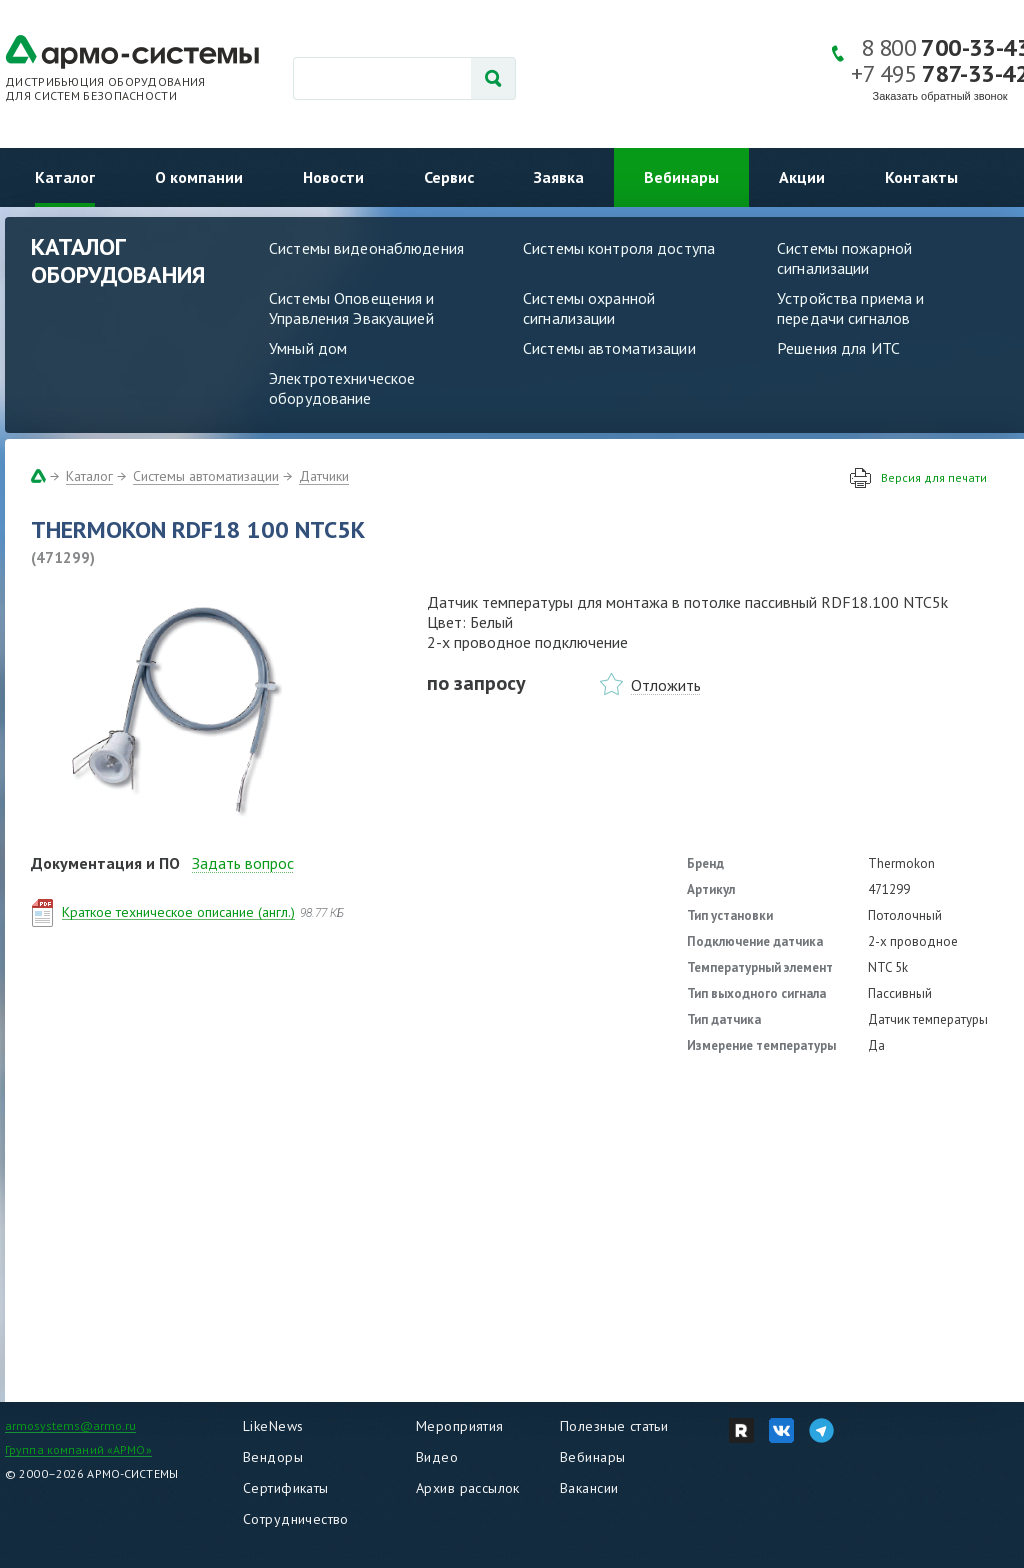  What do you see at coordinates (460, 1426) in the screenshot?
I see `Мероприятия` at bounding box center [460, 1426].